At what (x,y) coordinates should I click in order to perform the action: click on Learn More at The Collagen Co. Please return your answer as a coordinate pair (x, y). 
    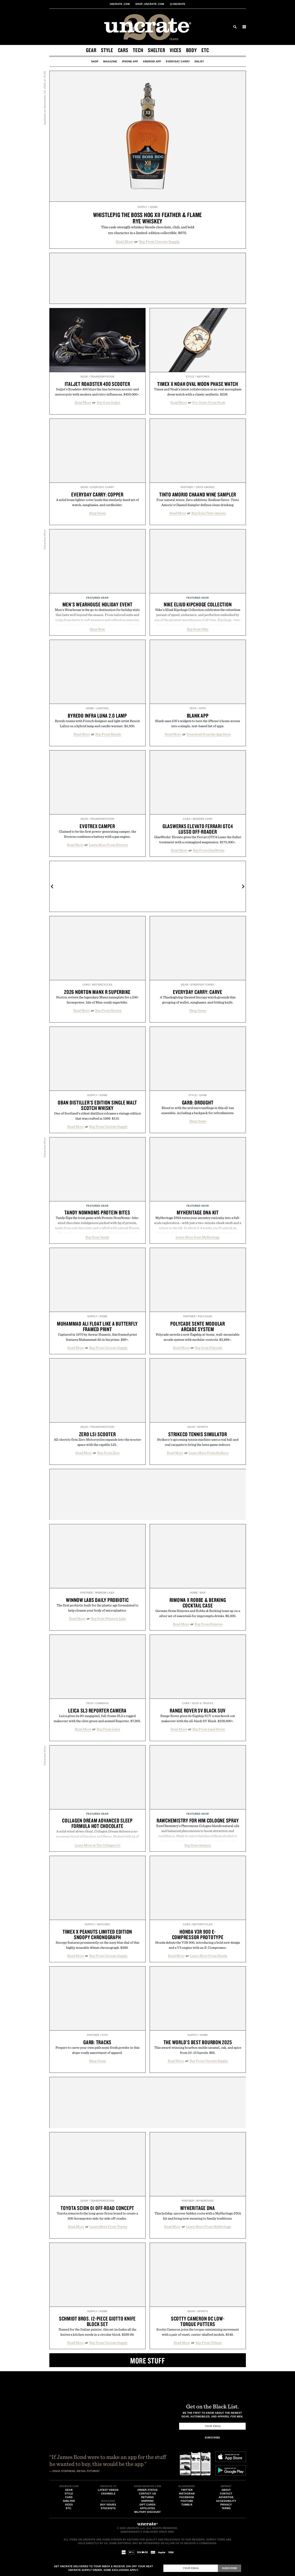
    Looking at the image, I should click on (97, 1845).